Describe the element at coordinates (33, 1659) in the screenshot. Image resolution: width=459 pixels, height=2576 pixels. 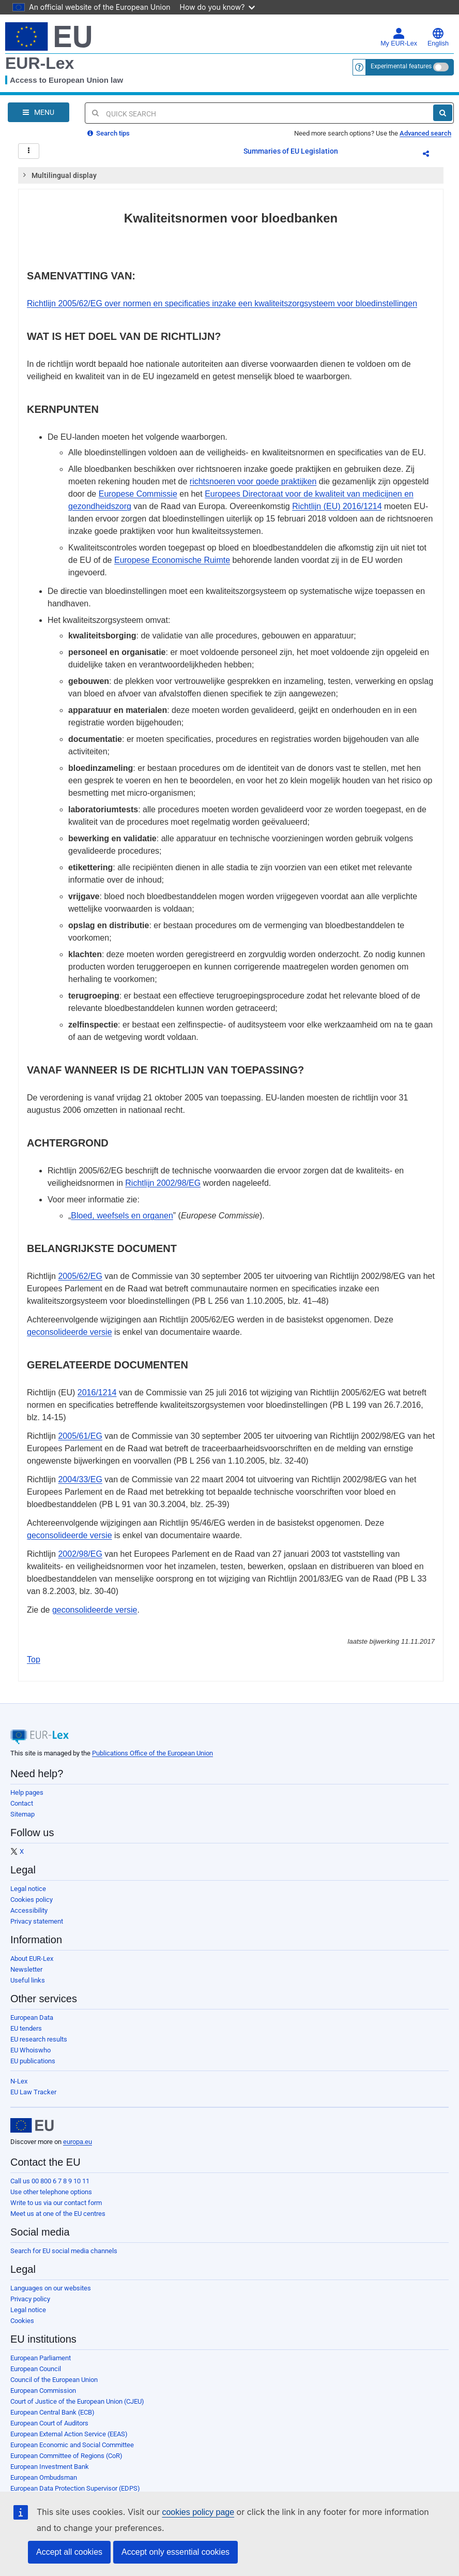
I see `Top` at that location.